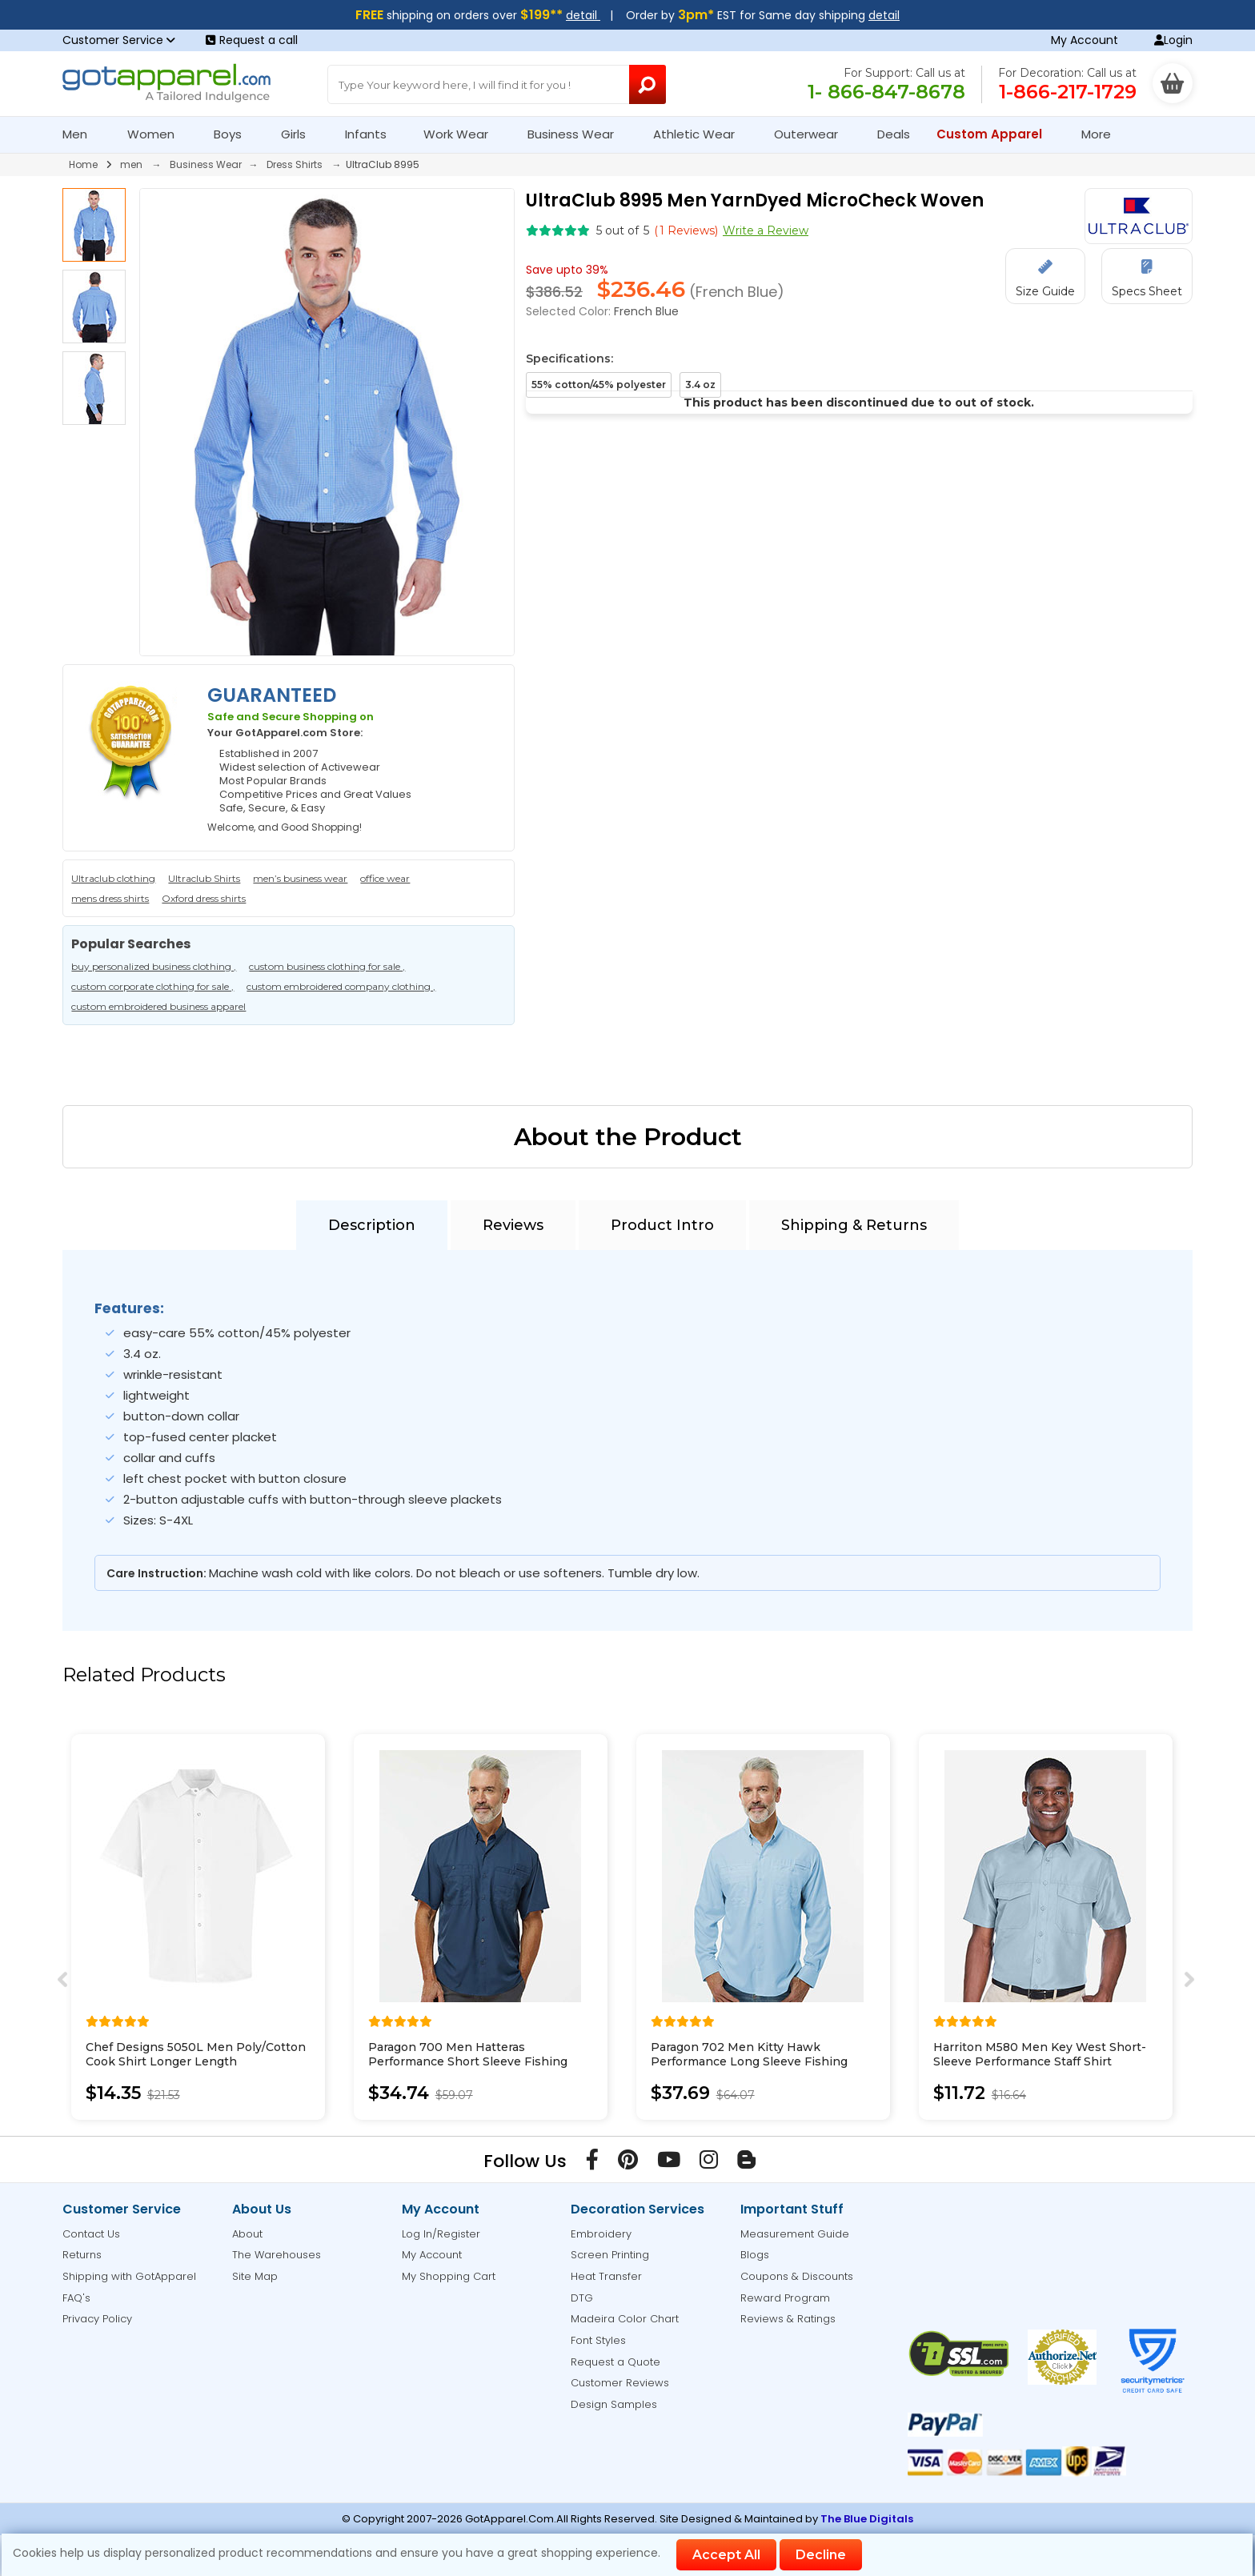 Image resolution: width=1255 pixels, height=2576 pixels. I want to click on Embroidery, so click(601, 2233).